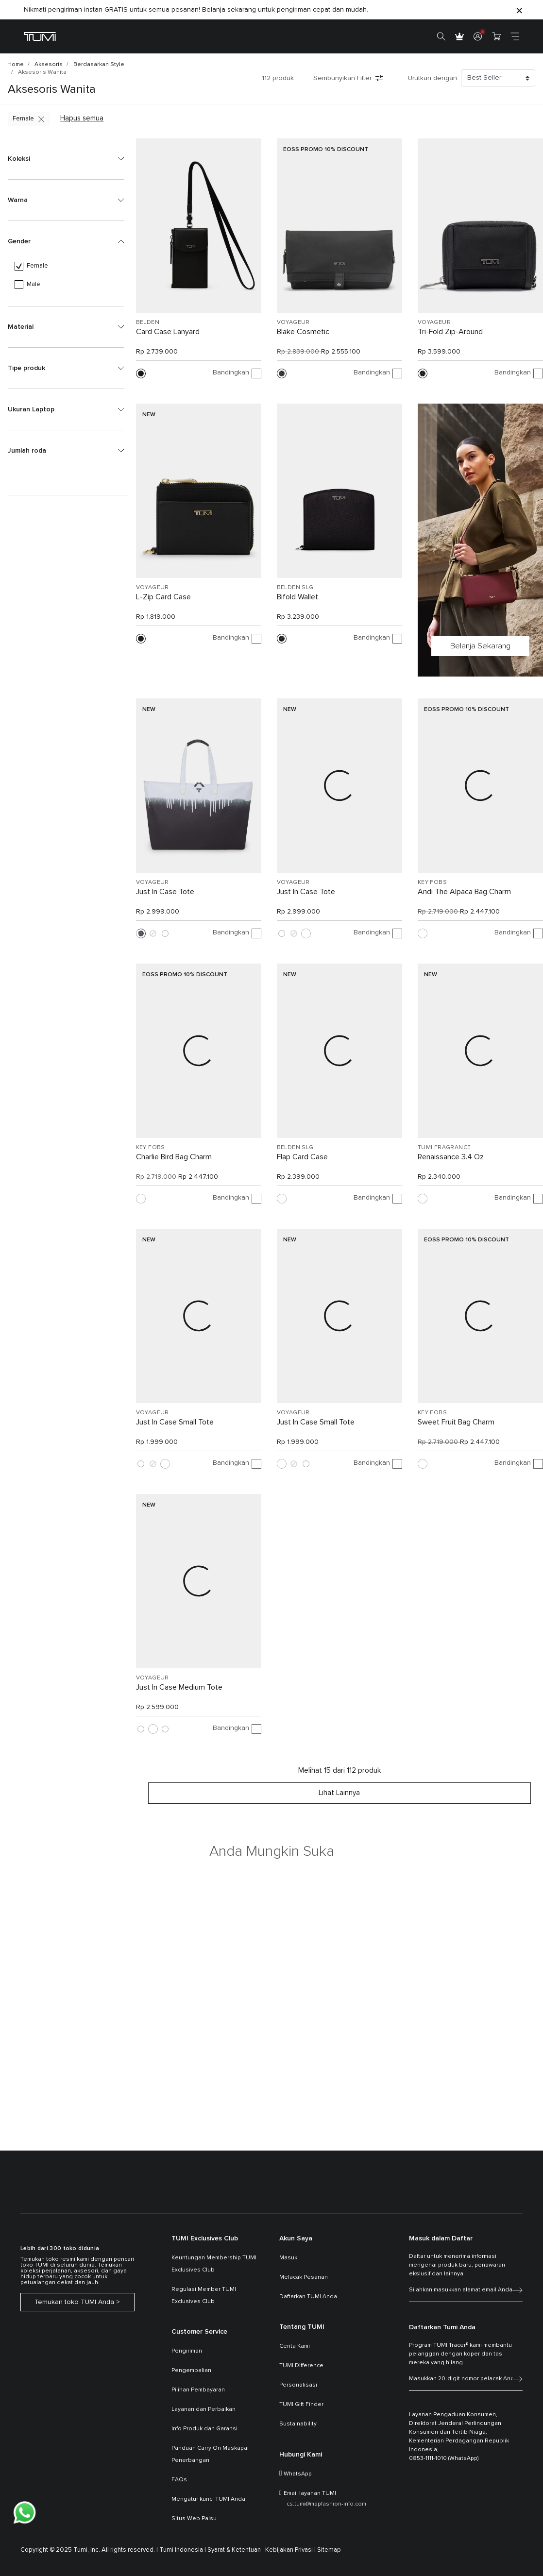 The image size is (543, 2576). I want to click on Personalisasi, so click(298, 2385).